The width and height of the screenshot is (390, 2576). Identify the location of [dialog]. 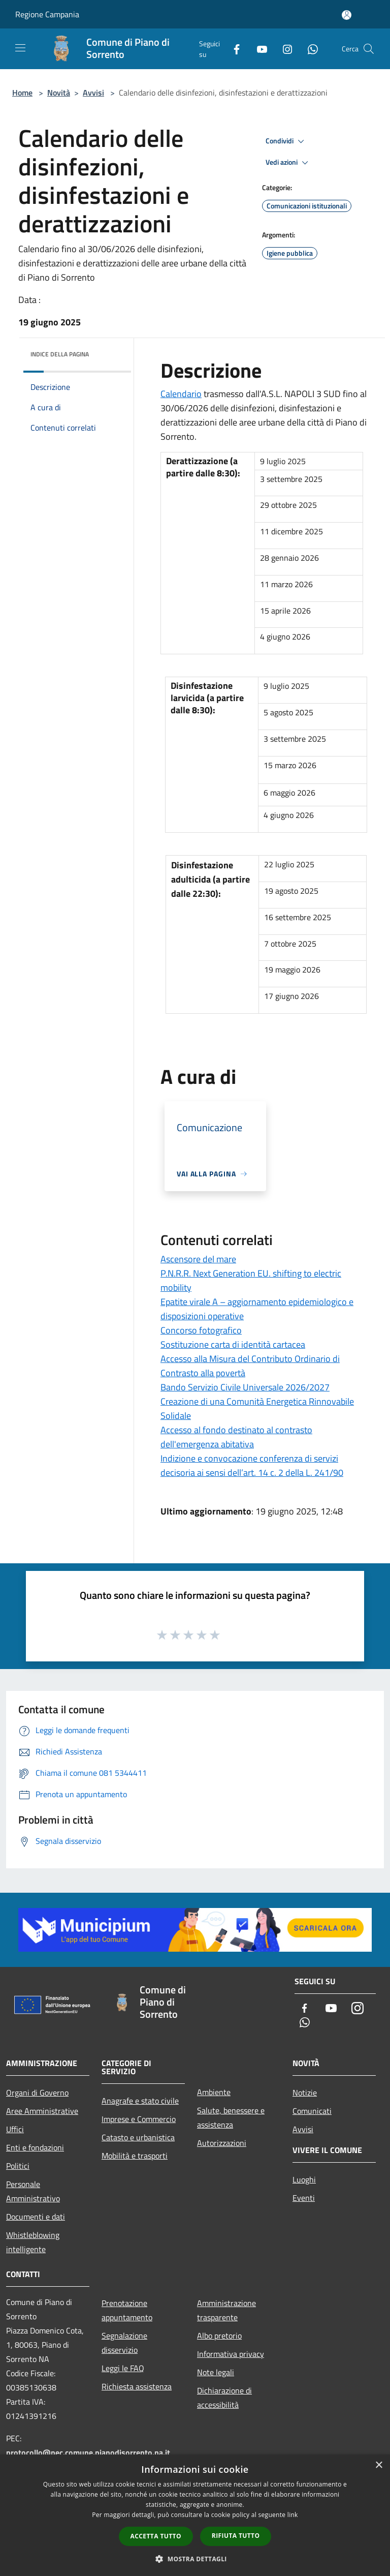
(195, 2515).